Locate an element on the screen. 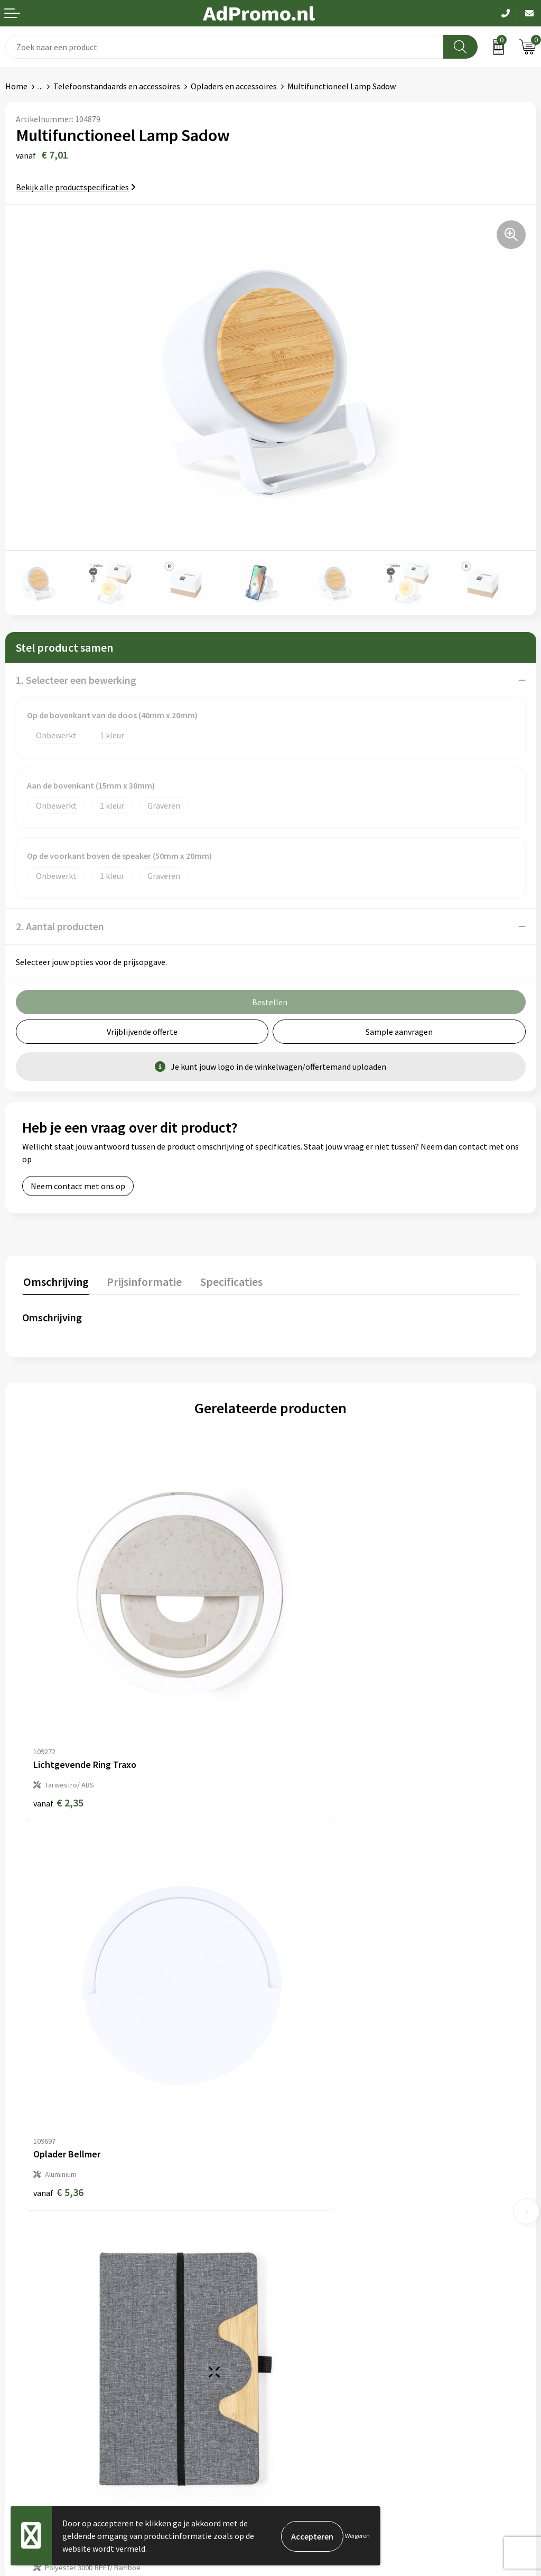 The image size is (541, 2576). € 6,26 is located at coordinates (58, 2065).